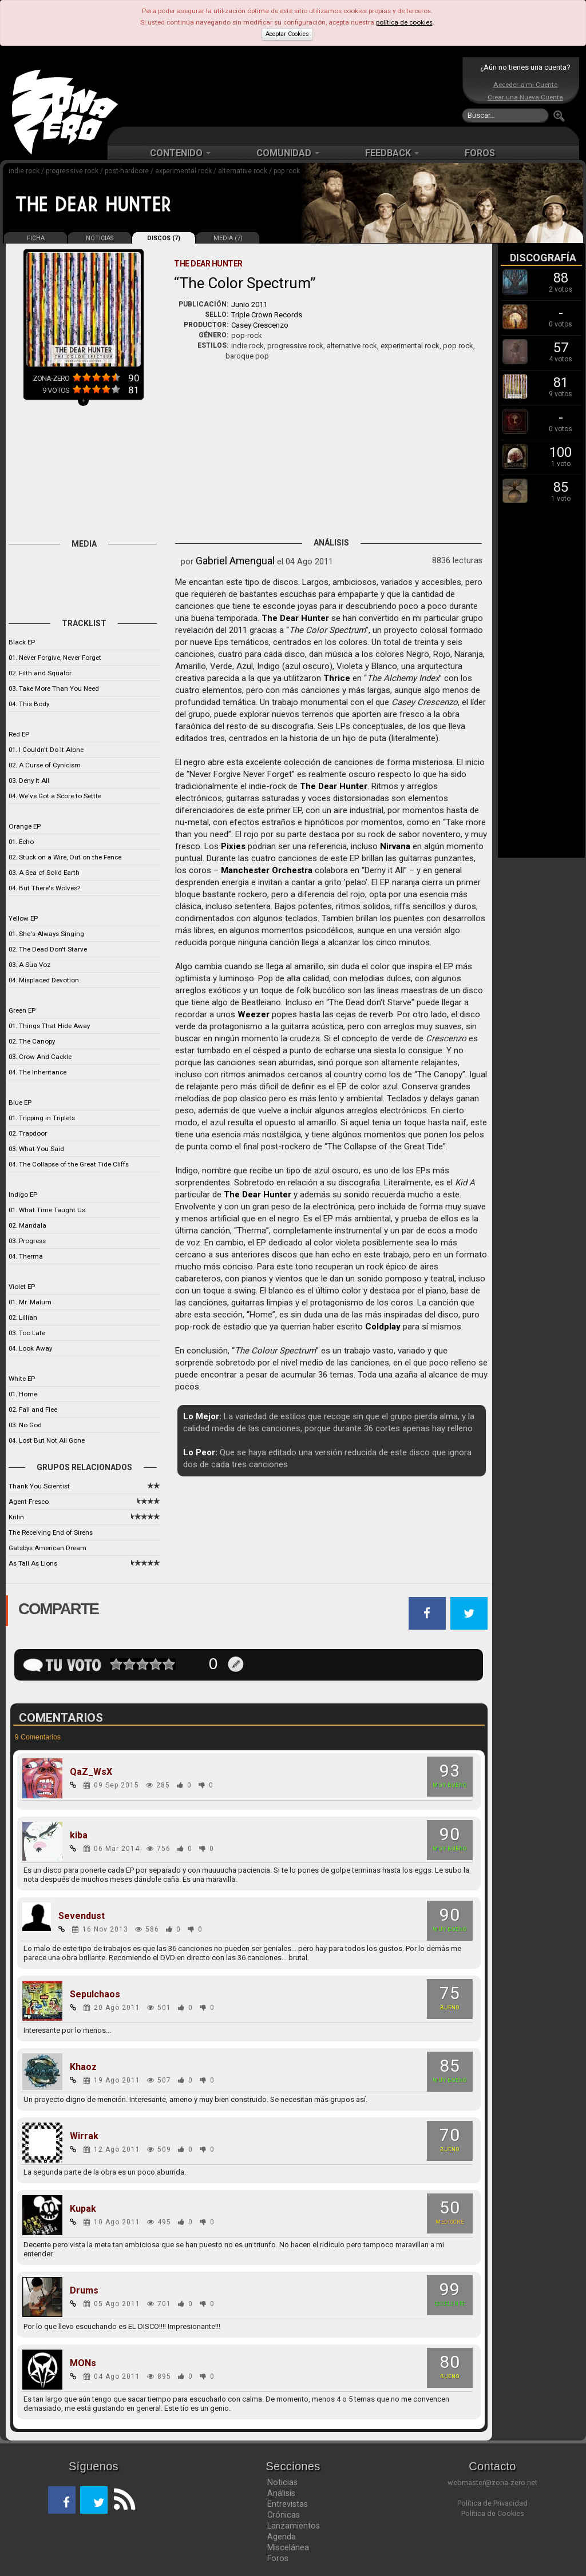  I want to click on Crear una Nueva Cuenta, so click(525, 97).